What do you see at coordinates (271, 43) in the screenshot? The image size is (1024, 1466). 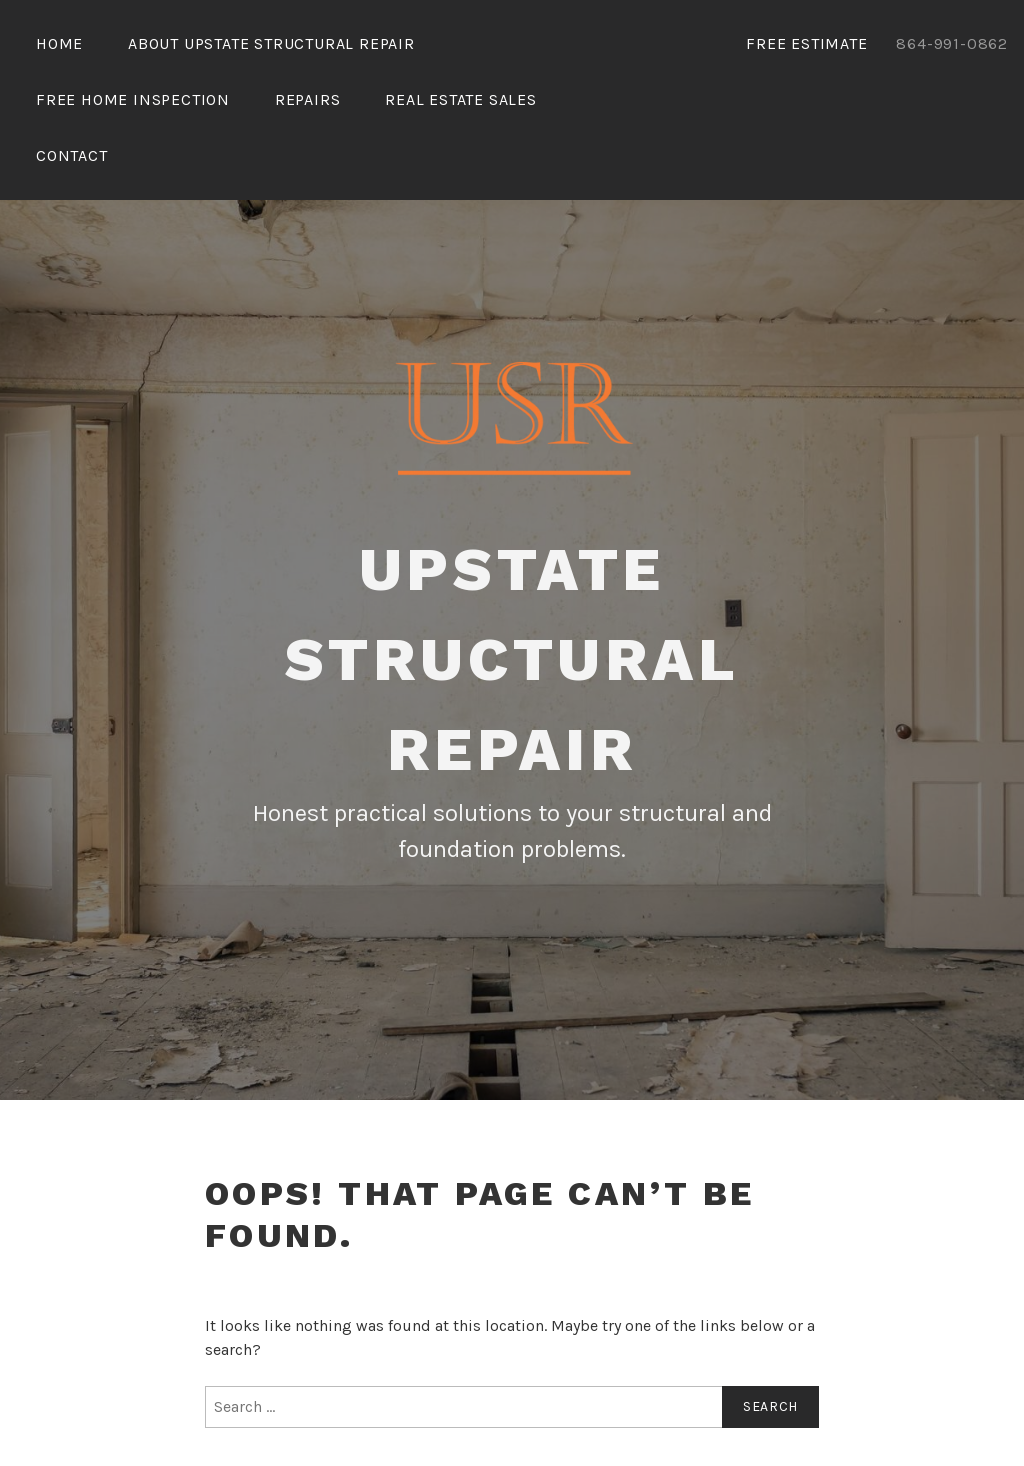 I see `About Upstate Structural Repair` at bounding box center [271, 43].